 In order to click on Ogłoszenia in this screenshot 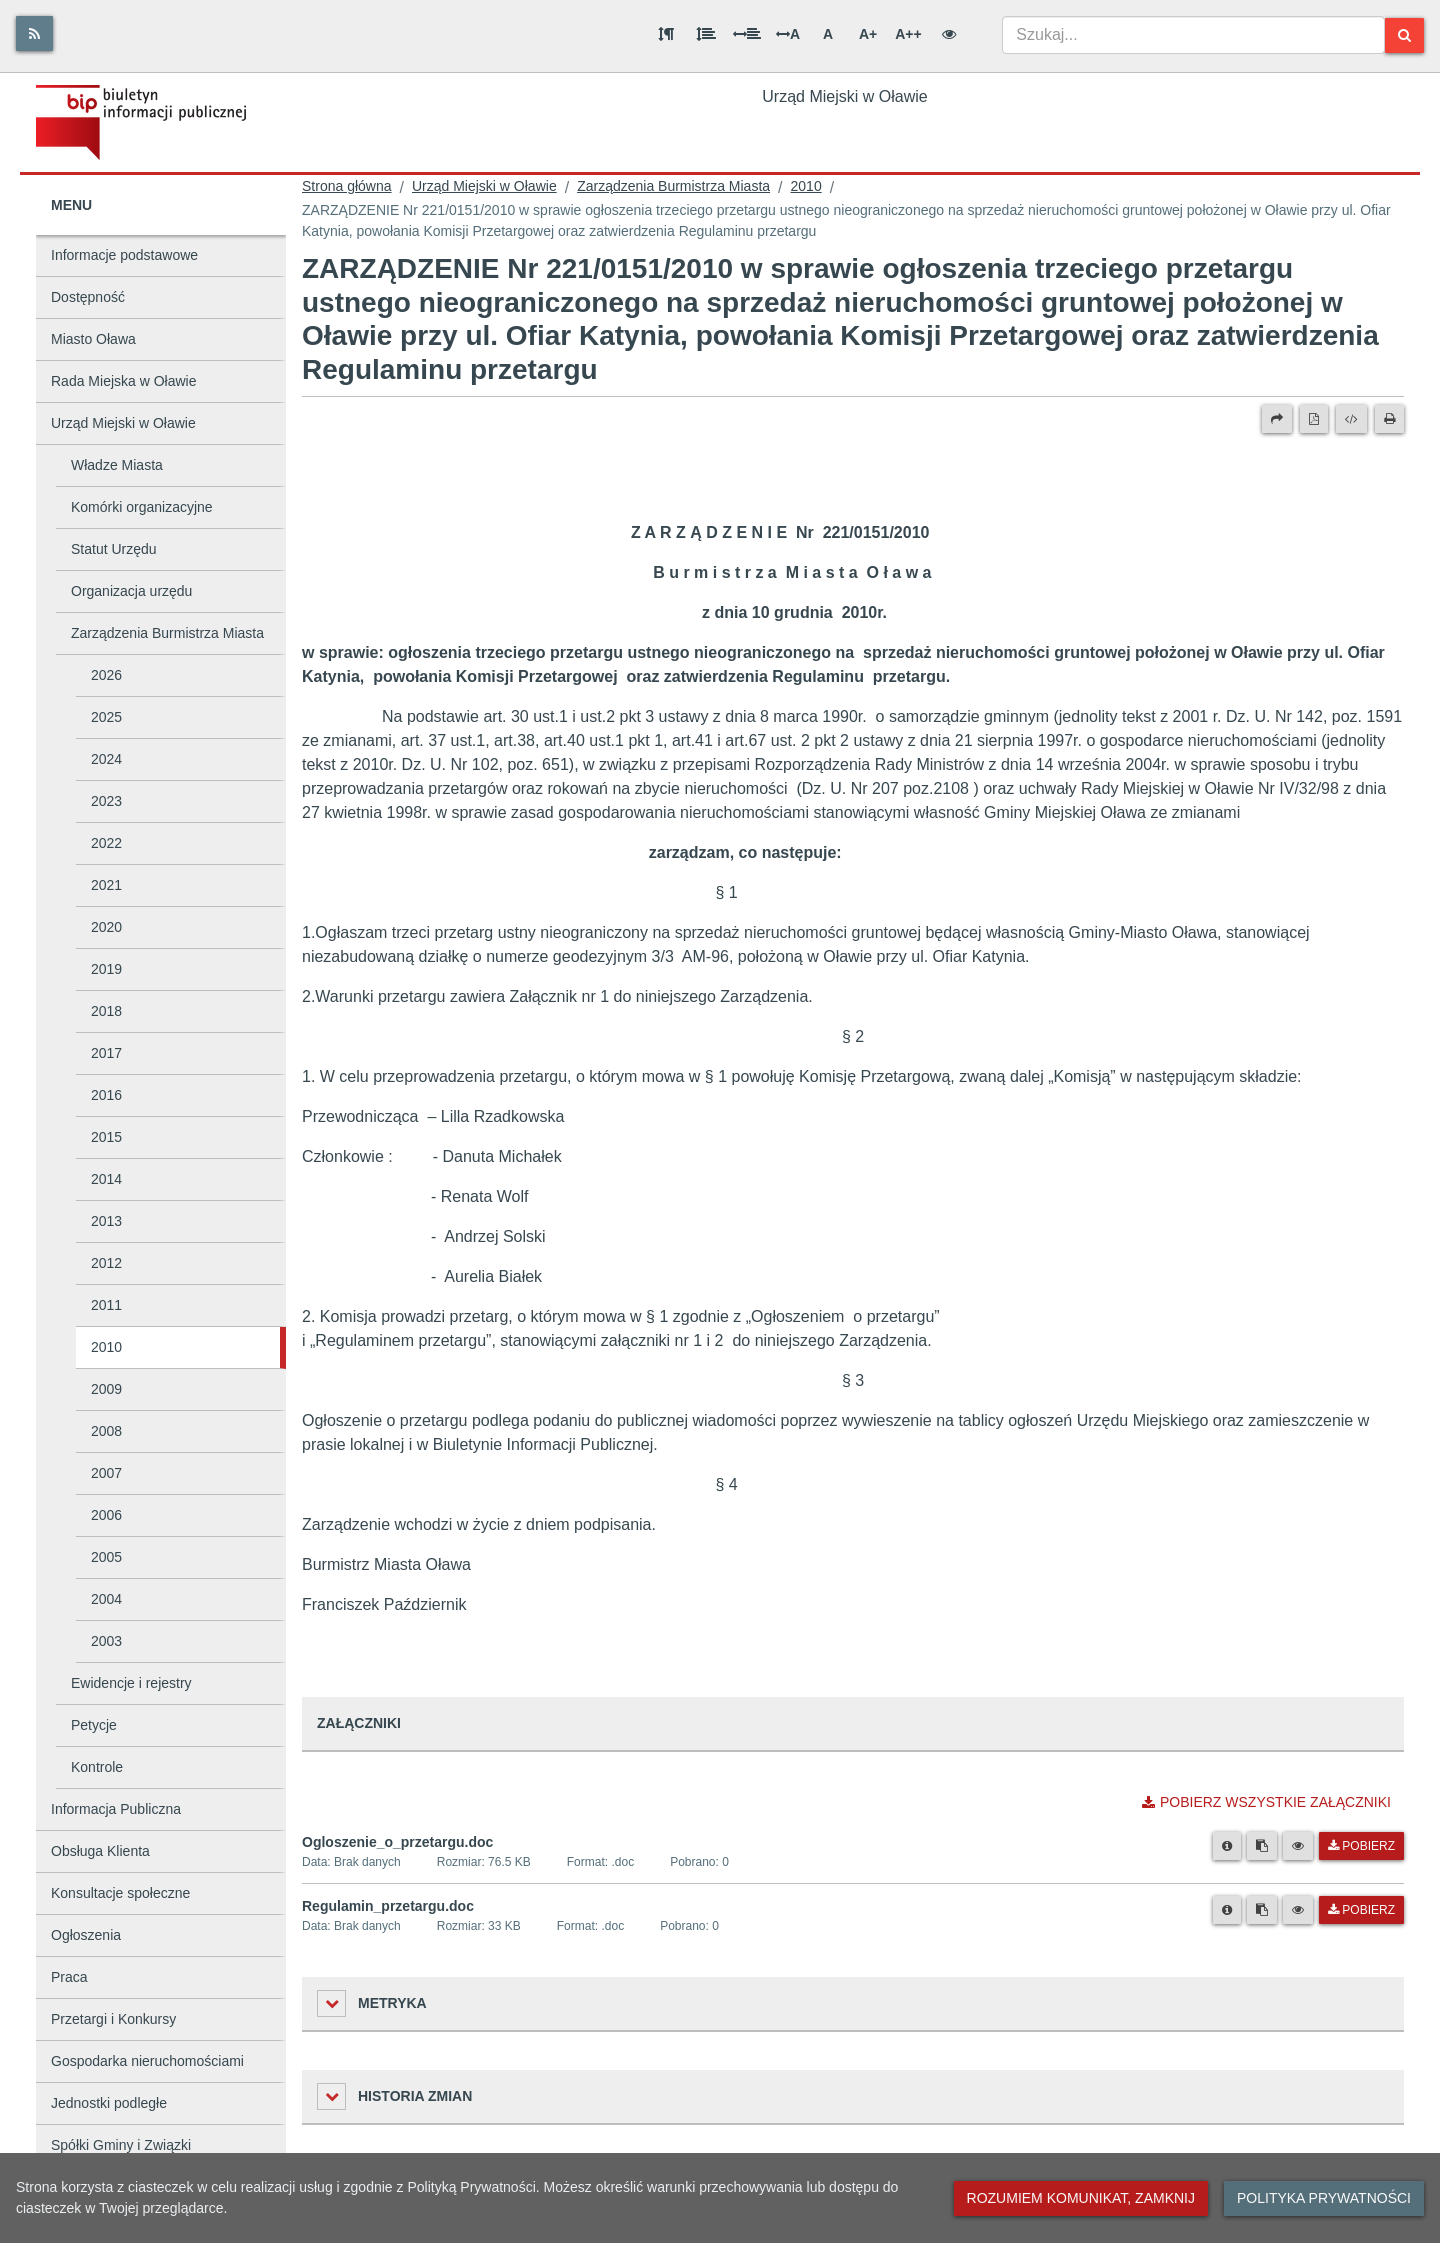, I will do `click(86, 1935)`.